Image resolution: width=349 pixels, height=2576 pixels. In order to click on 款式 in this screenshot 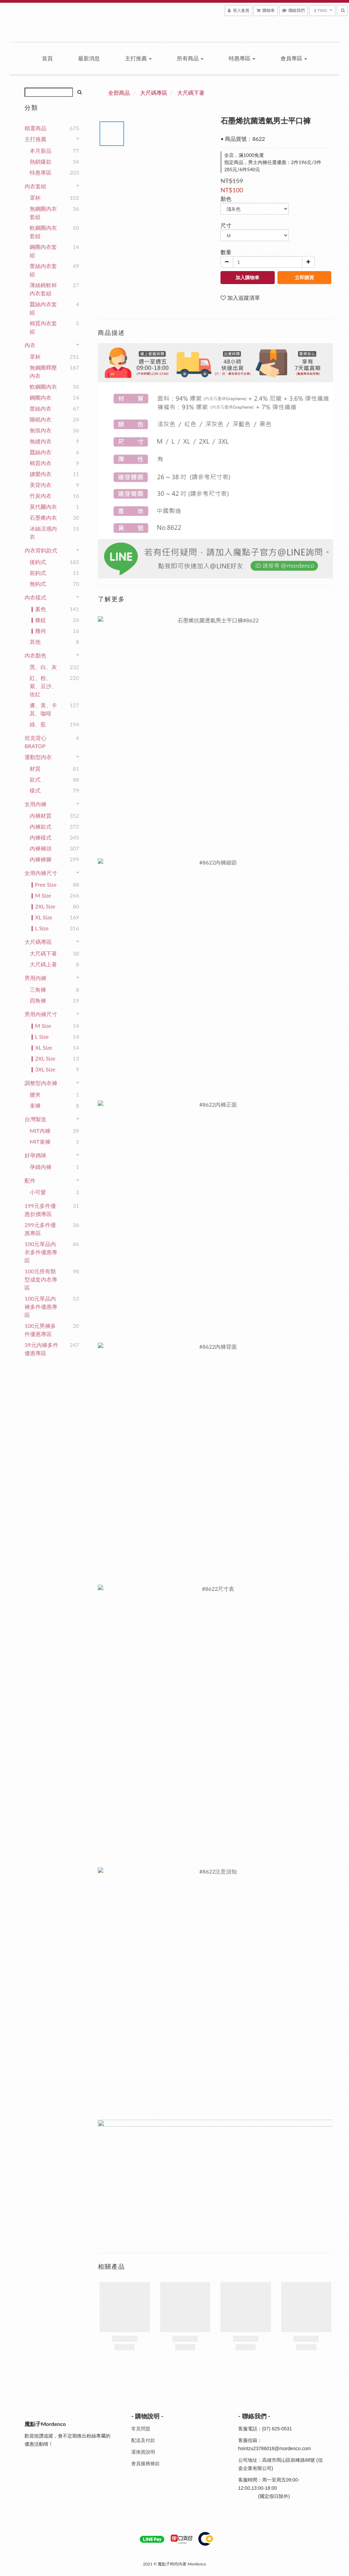, I will do `click(35, 779)`.